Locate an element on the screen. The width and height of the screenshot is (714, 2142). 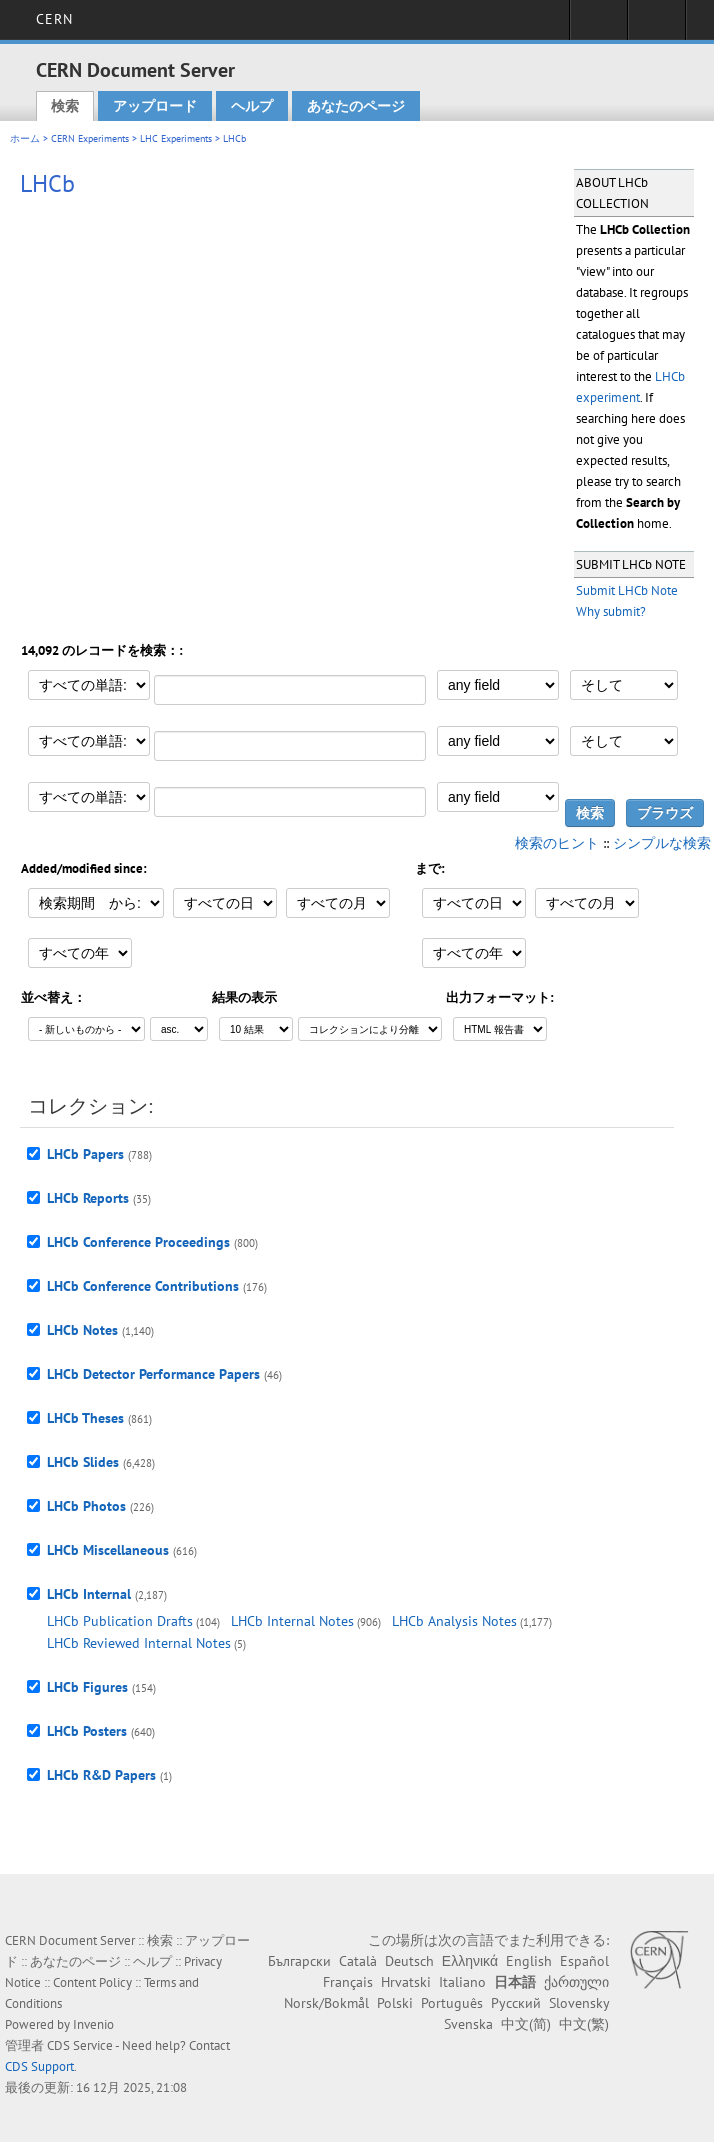
LHCb Miscellaneous is located at coordinates (108, 1550).